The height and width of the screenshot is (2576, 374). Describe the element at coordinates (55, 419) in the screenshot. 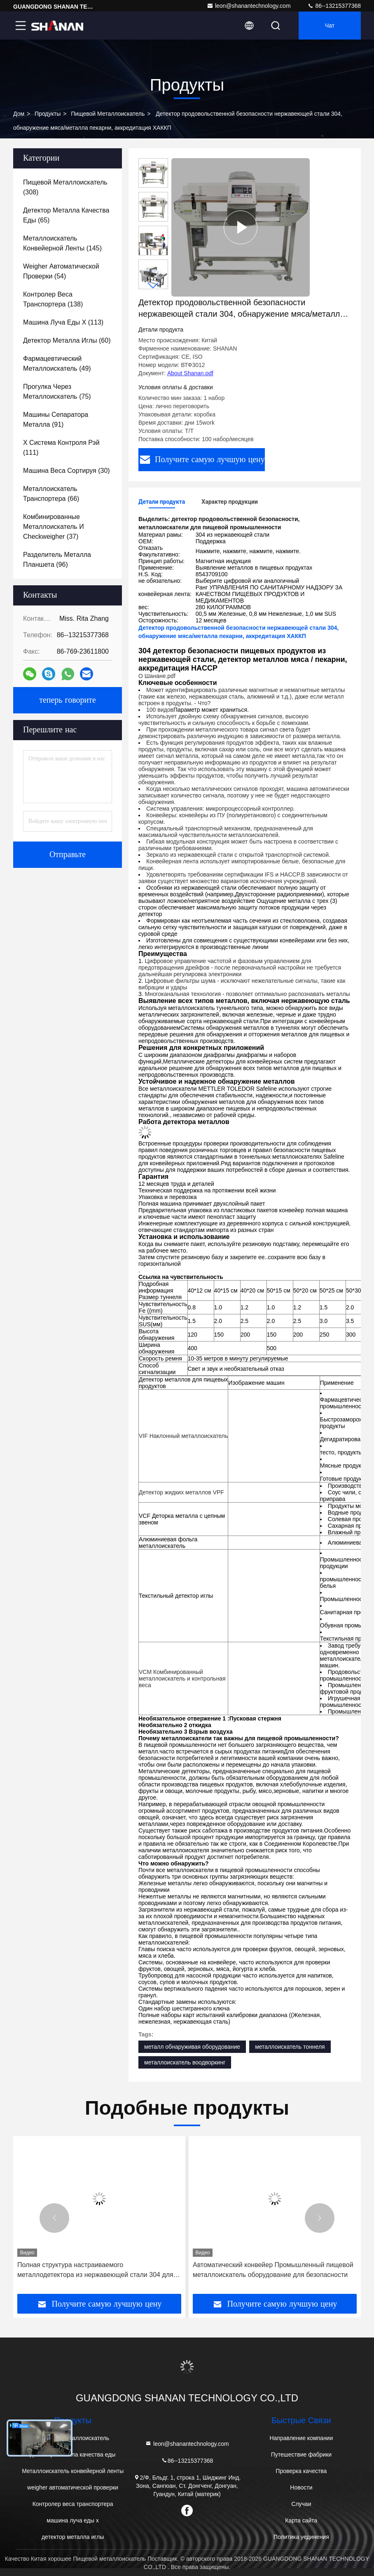

I see `(91)` at that location.